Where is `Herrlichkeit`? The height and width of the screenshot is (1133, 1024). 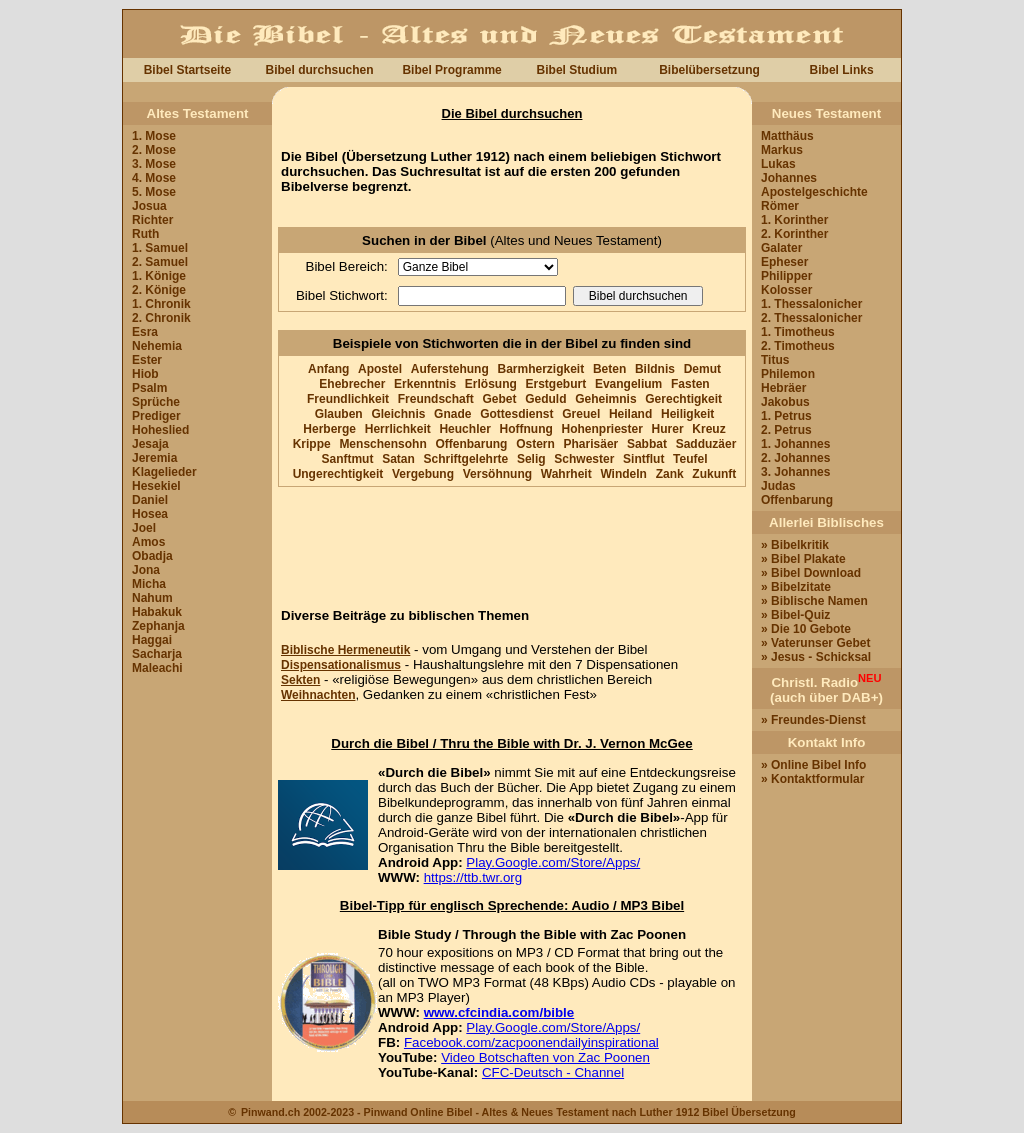 Herrlichkeit is located at coordinates (398, 429).